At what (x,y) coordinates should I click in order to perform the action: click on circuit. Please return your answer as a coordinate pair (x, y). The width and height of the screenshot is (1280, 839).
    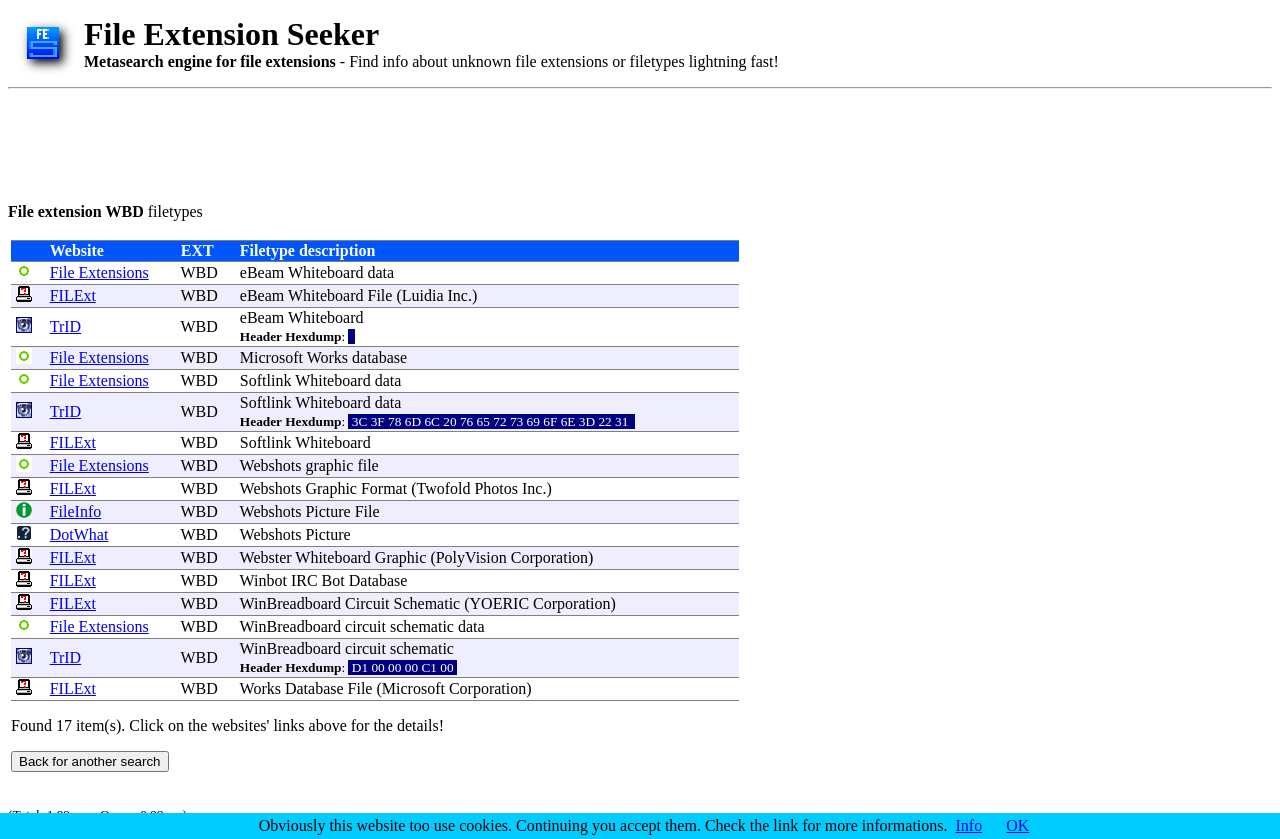
    Looking at the image, I should click on (365, 626).